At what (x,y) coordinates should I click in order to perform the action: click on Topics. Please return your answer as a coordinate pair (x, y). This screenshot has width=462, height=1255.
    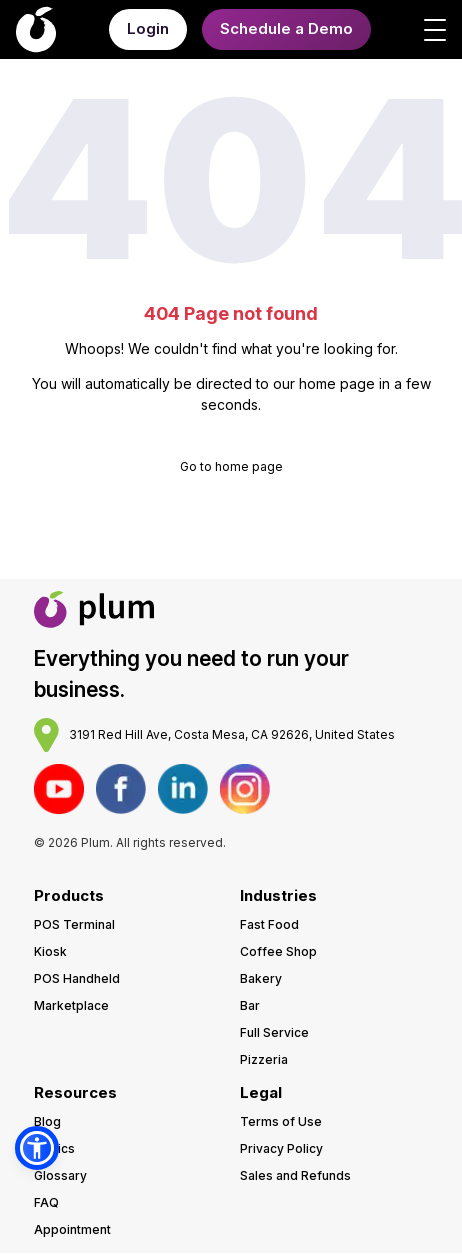
    Looking at the image, I should click on (54, 1148).